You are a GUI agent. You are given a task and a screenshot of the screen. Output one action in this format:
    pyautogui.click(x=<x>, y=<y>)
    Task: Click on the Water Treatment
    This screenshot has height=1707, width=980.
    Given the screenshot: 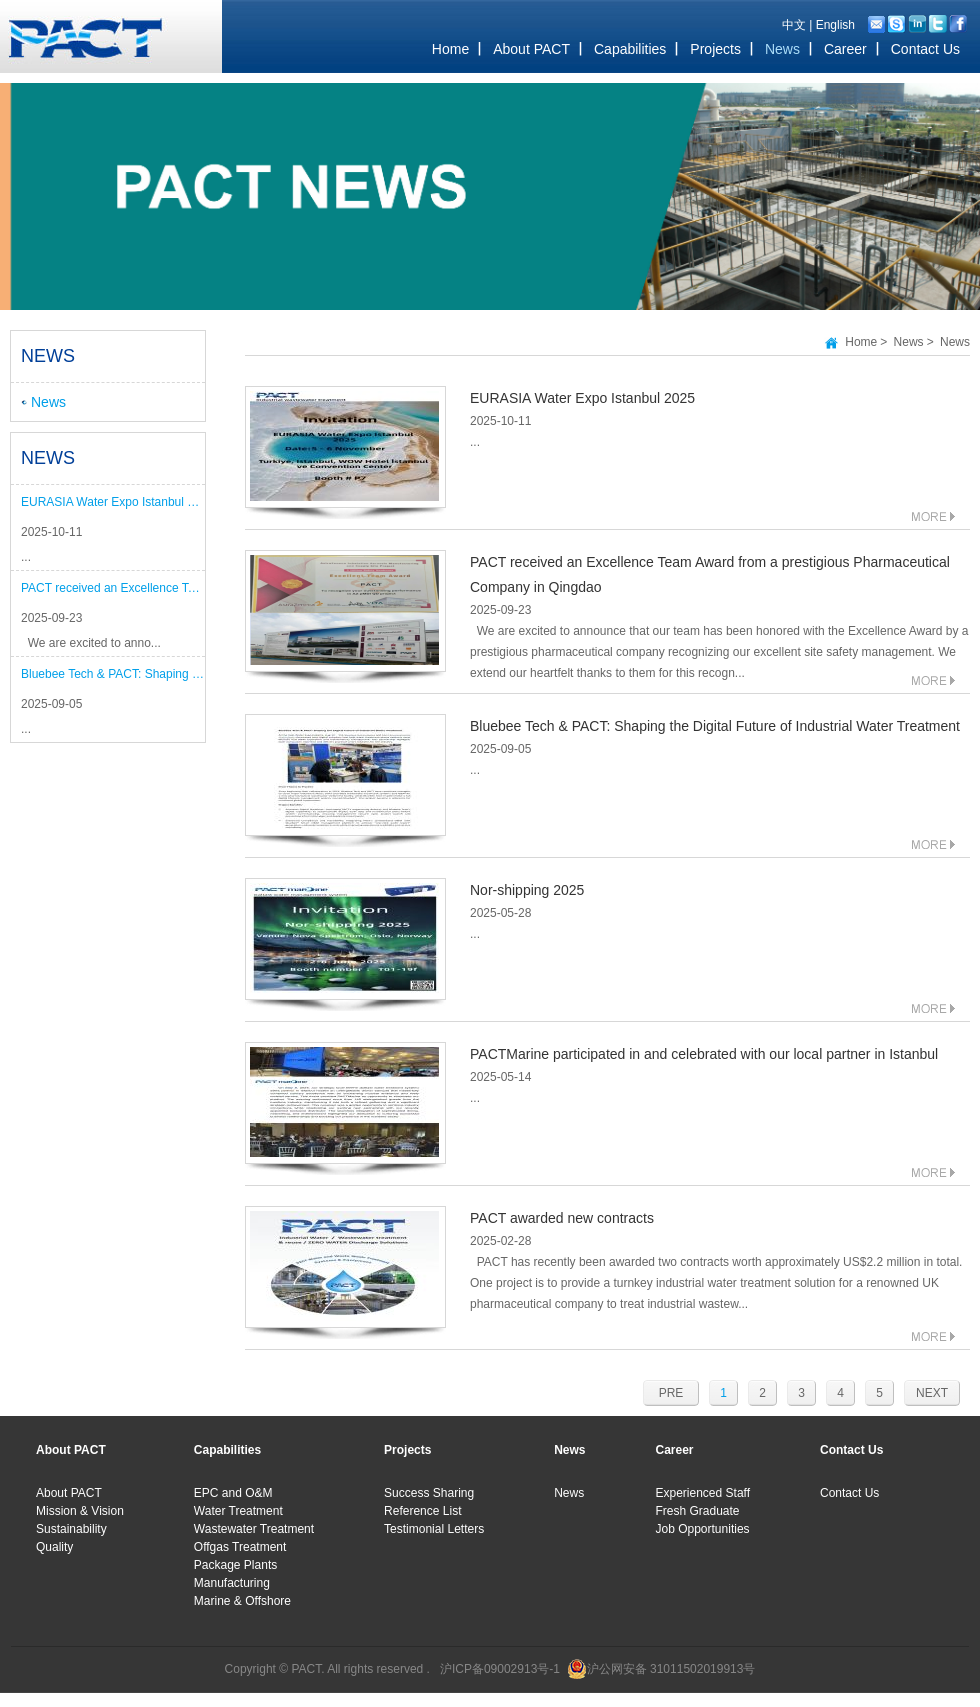 What is the action you would take?
    pyautogui.click(x=238, y=1511)
    